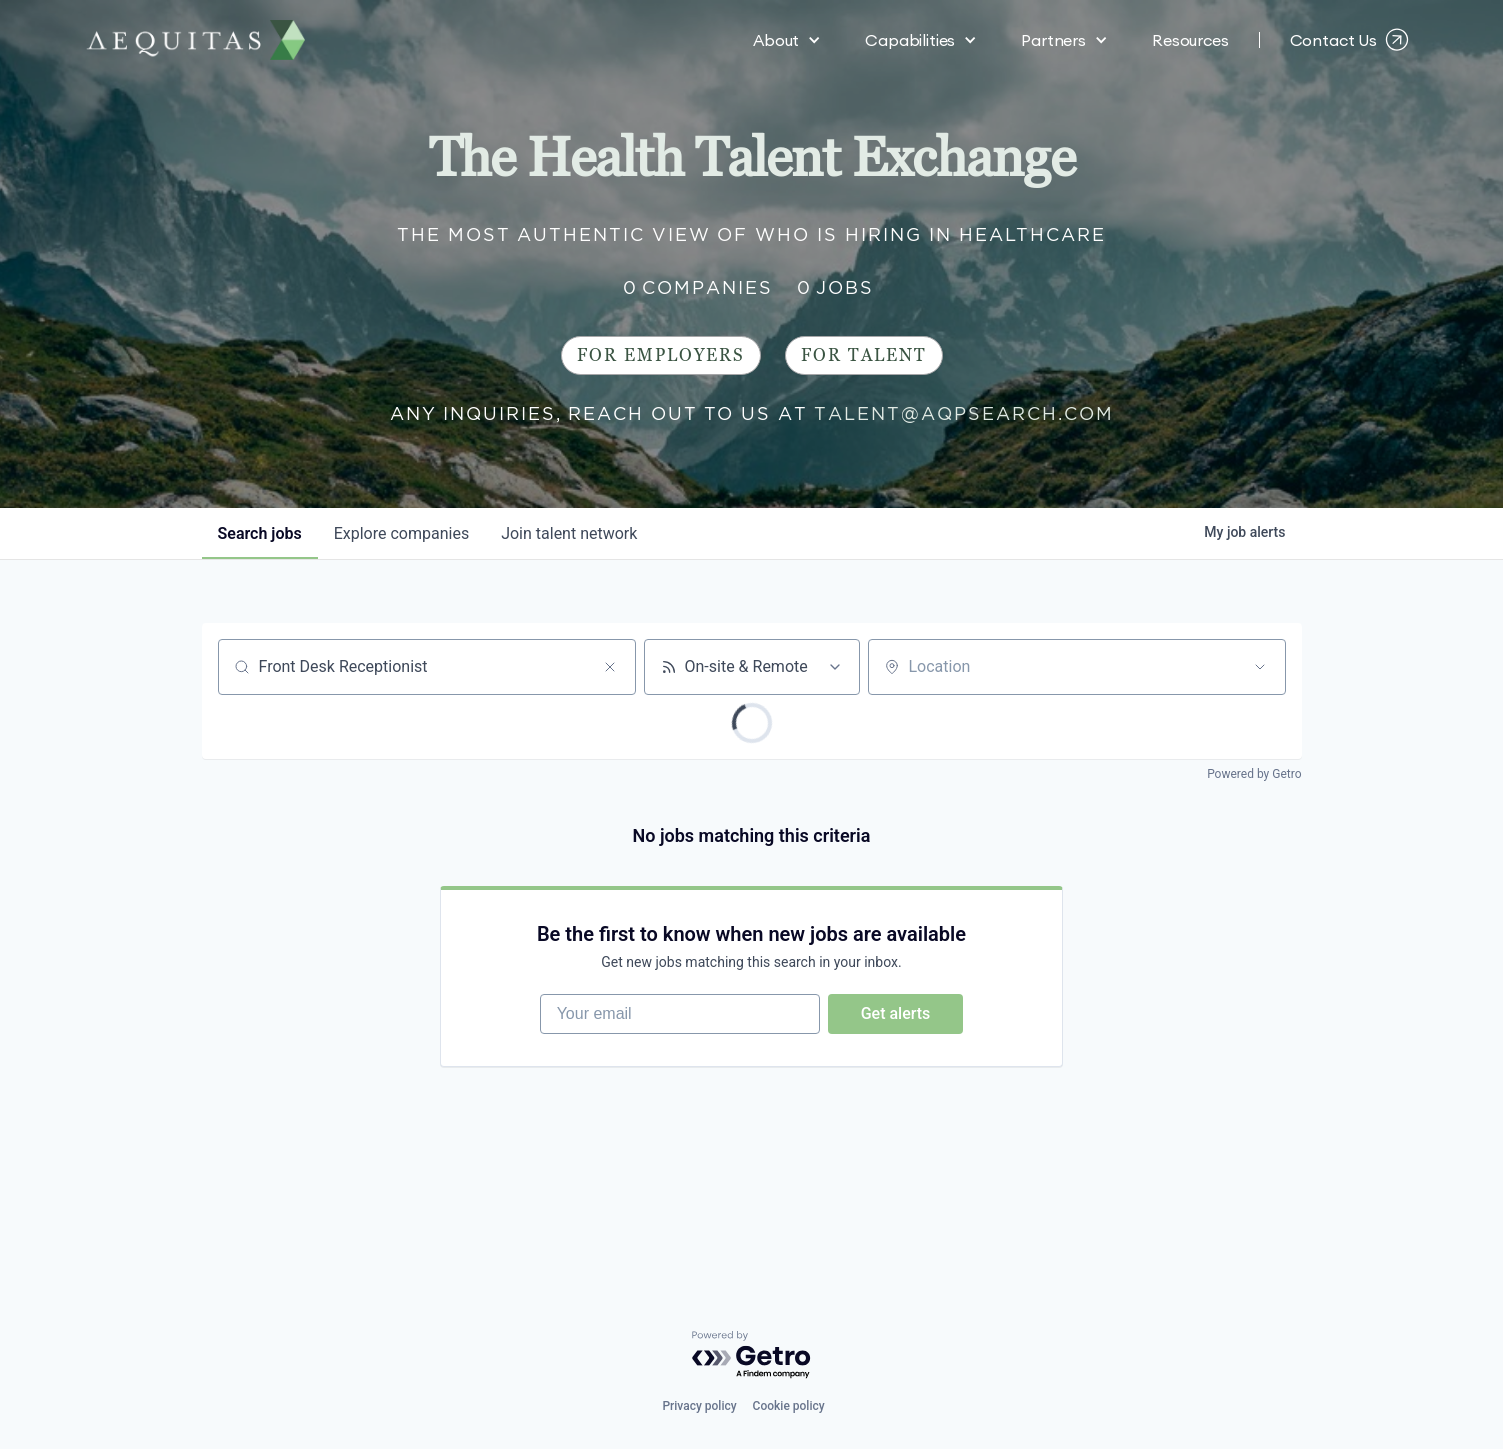  What do you see at coordinates (864, 355) in the screenshot?
I see `For Talent` at bounding box center [864, 355].